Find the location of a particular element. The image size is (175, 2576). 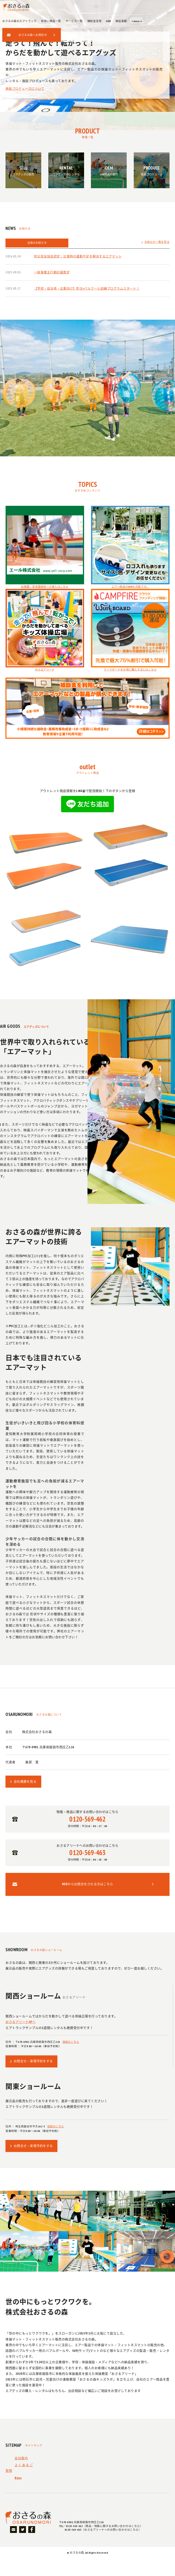

全体のお知らせ is located at coordinates (16, 242).